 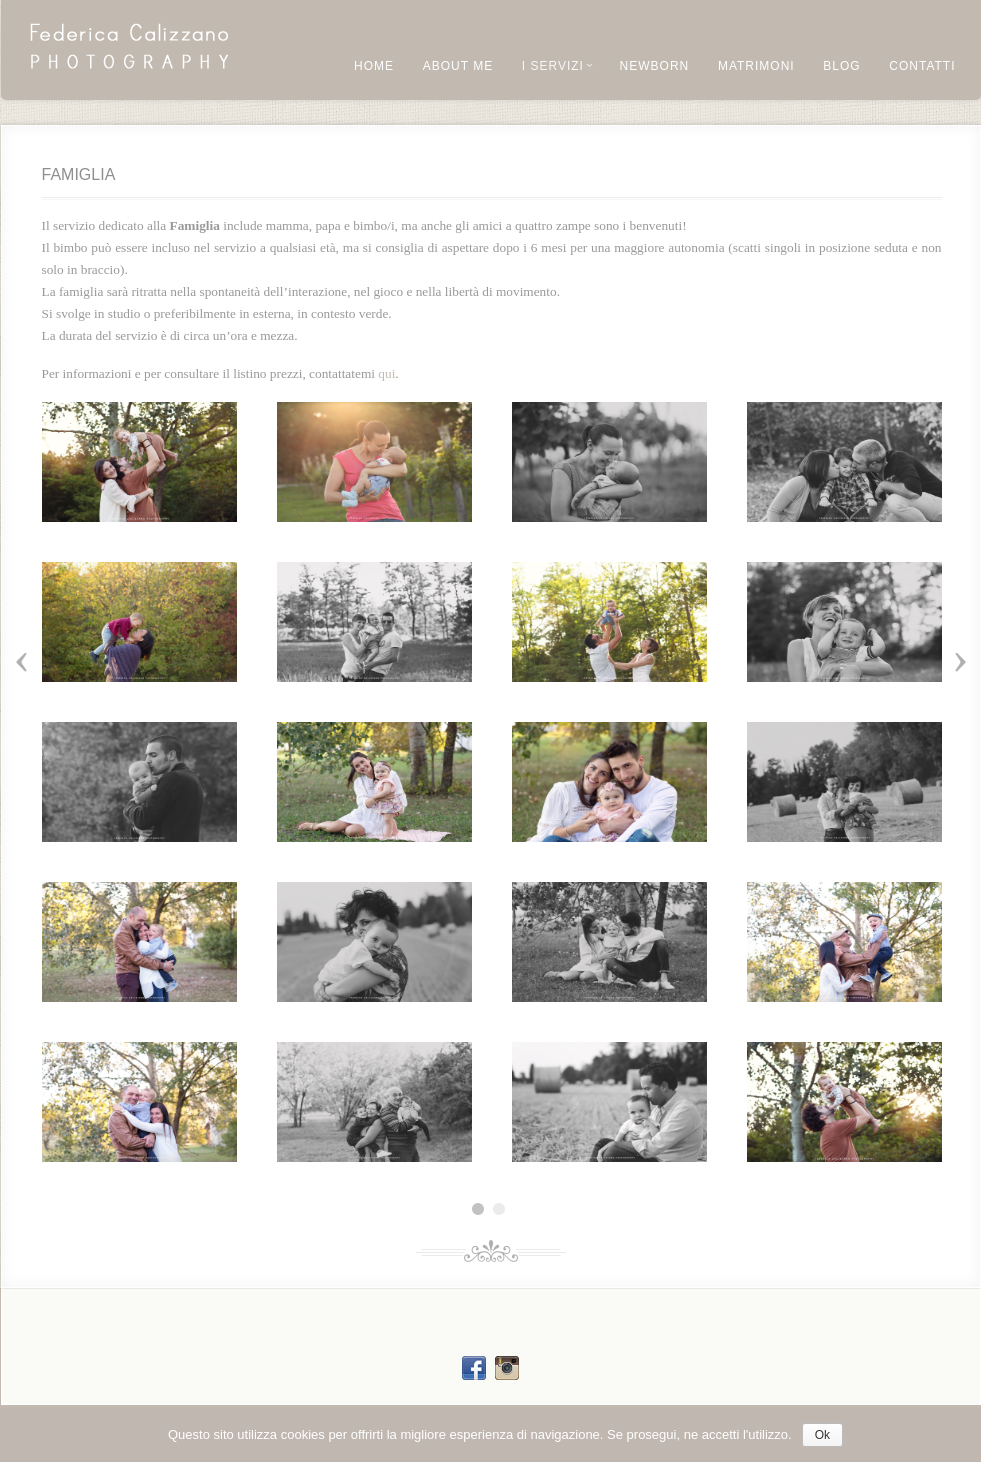 I want to click on Home, so click(x=374, y=66).